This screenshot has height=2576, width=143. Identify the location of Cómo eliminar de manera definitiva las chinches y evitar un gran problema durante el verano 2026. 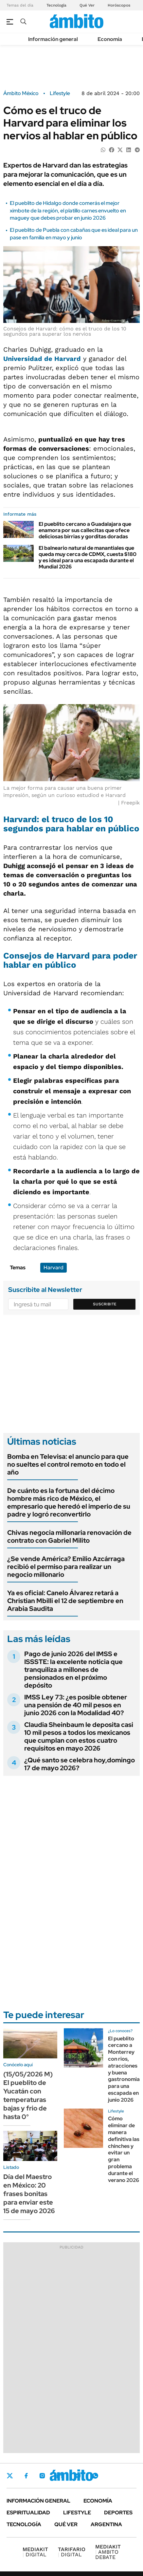
(123, 2149).